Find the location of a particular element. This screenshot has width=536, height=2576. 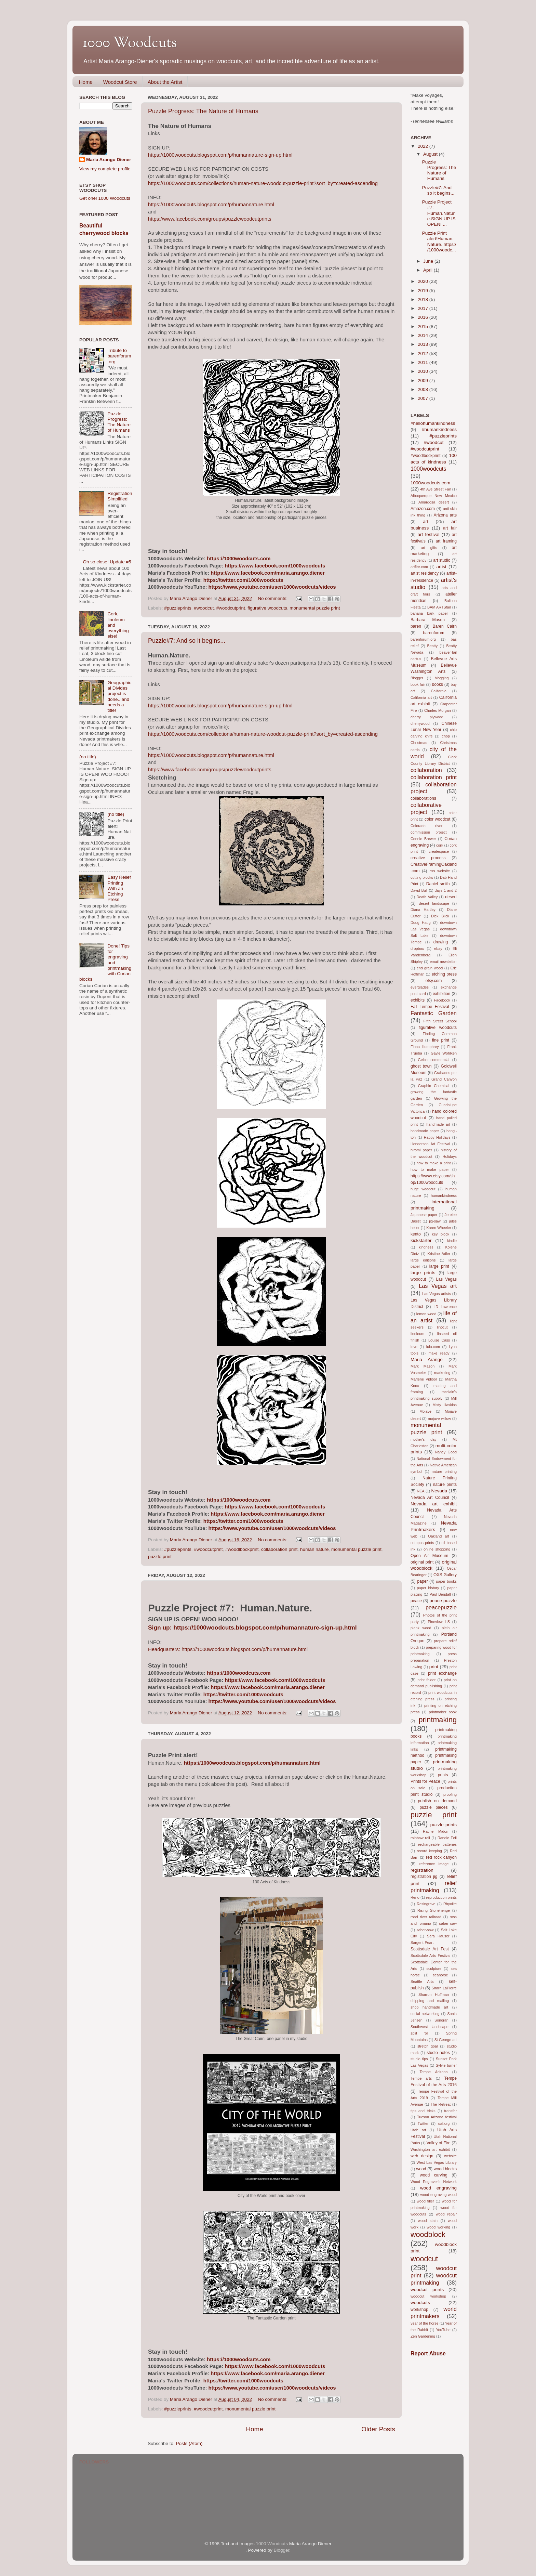

Posts (Atom) is located at coordinates (189, 2443).